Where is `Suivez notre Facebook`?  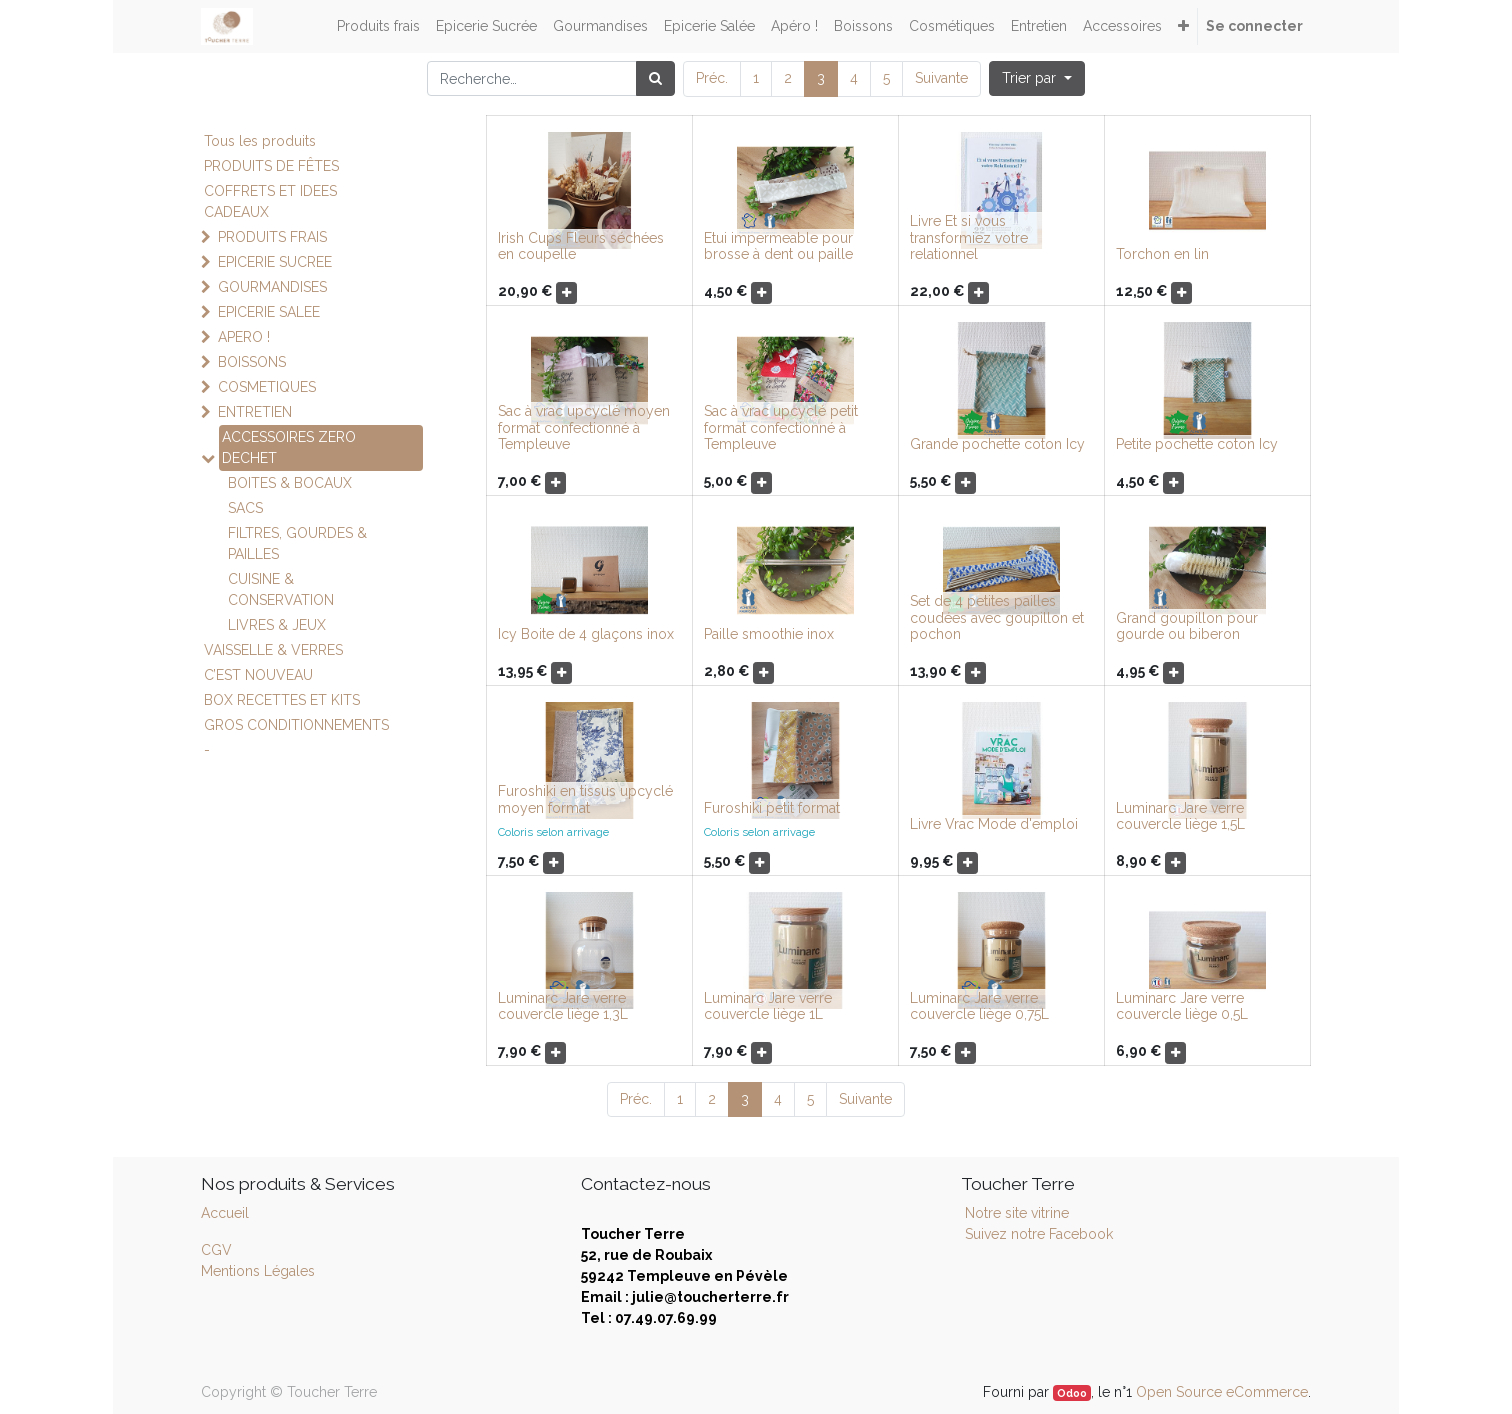 Suivez notre Facebook is located at coordinates (1039, 1234).